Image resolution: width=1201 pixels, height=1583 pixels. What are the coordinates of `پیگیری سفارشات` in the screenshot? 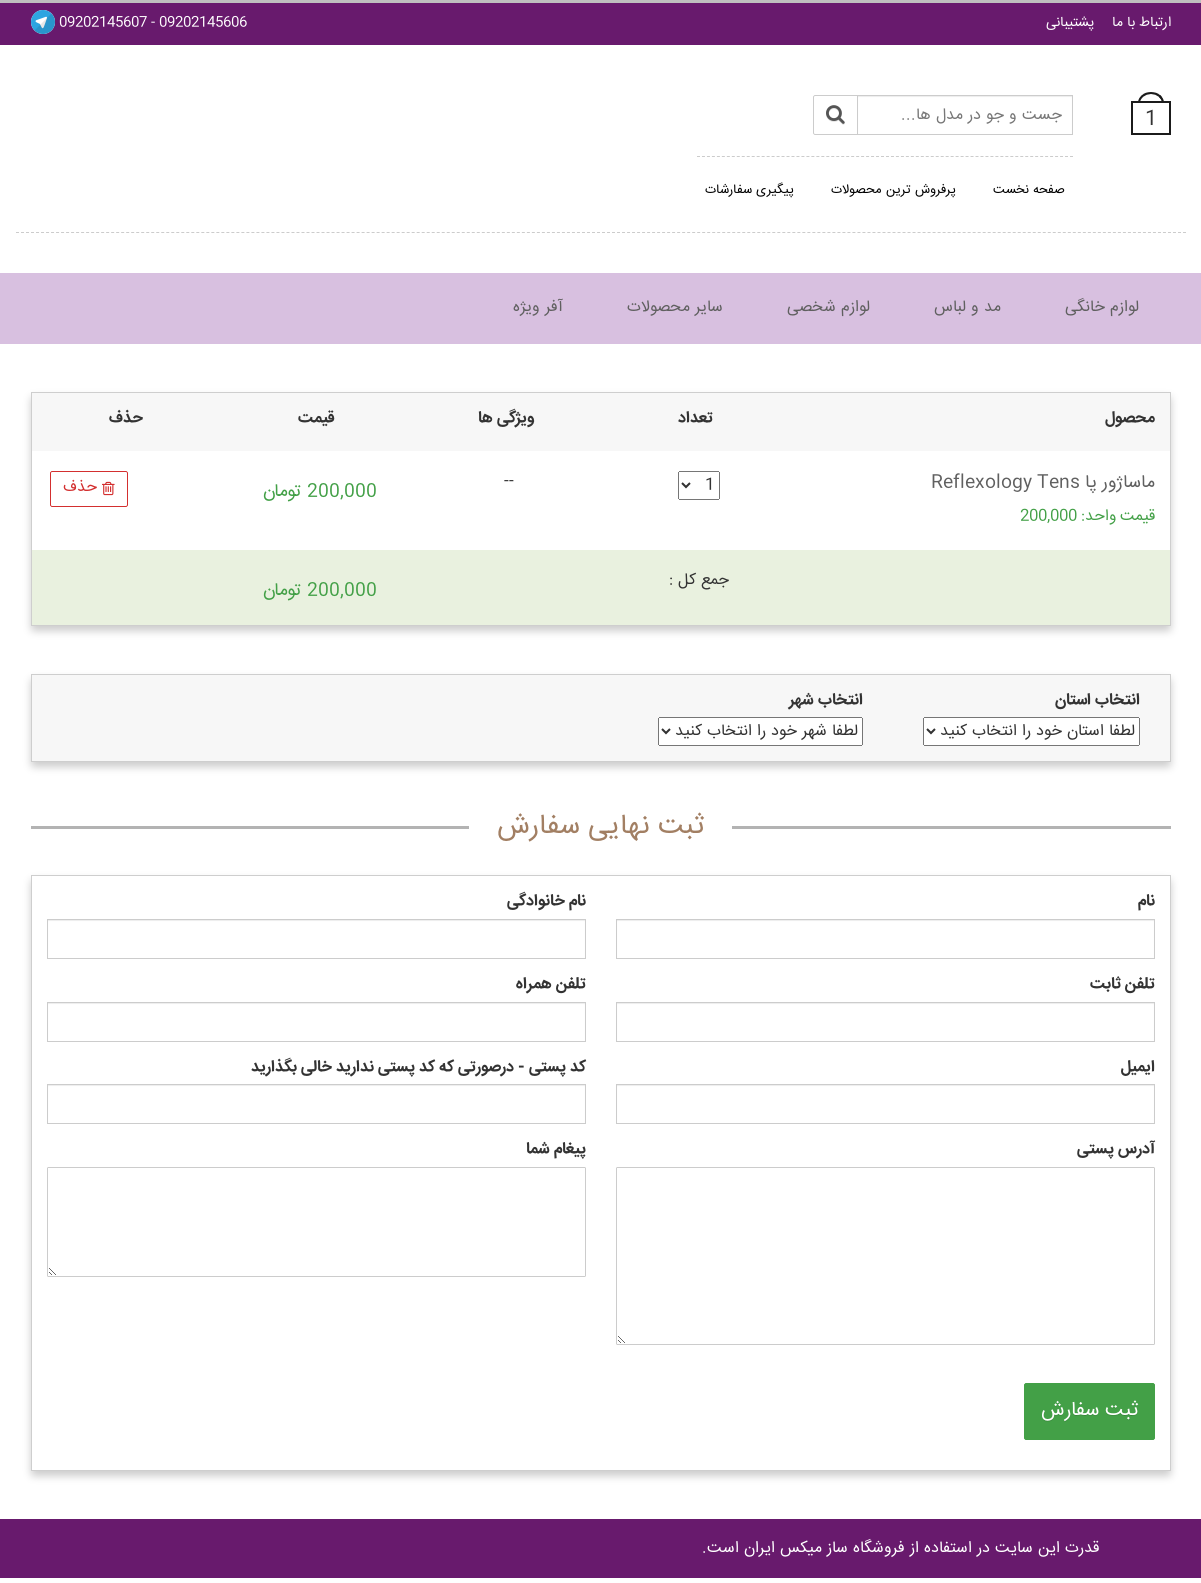 It's located at (749, 190).